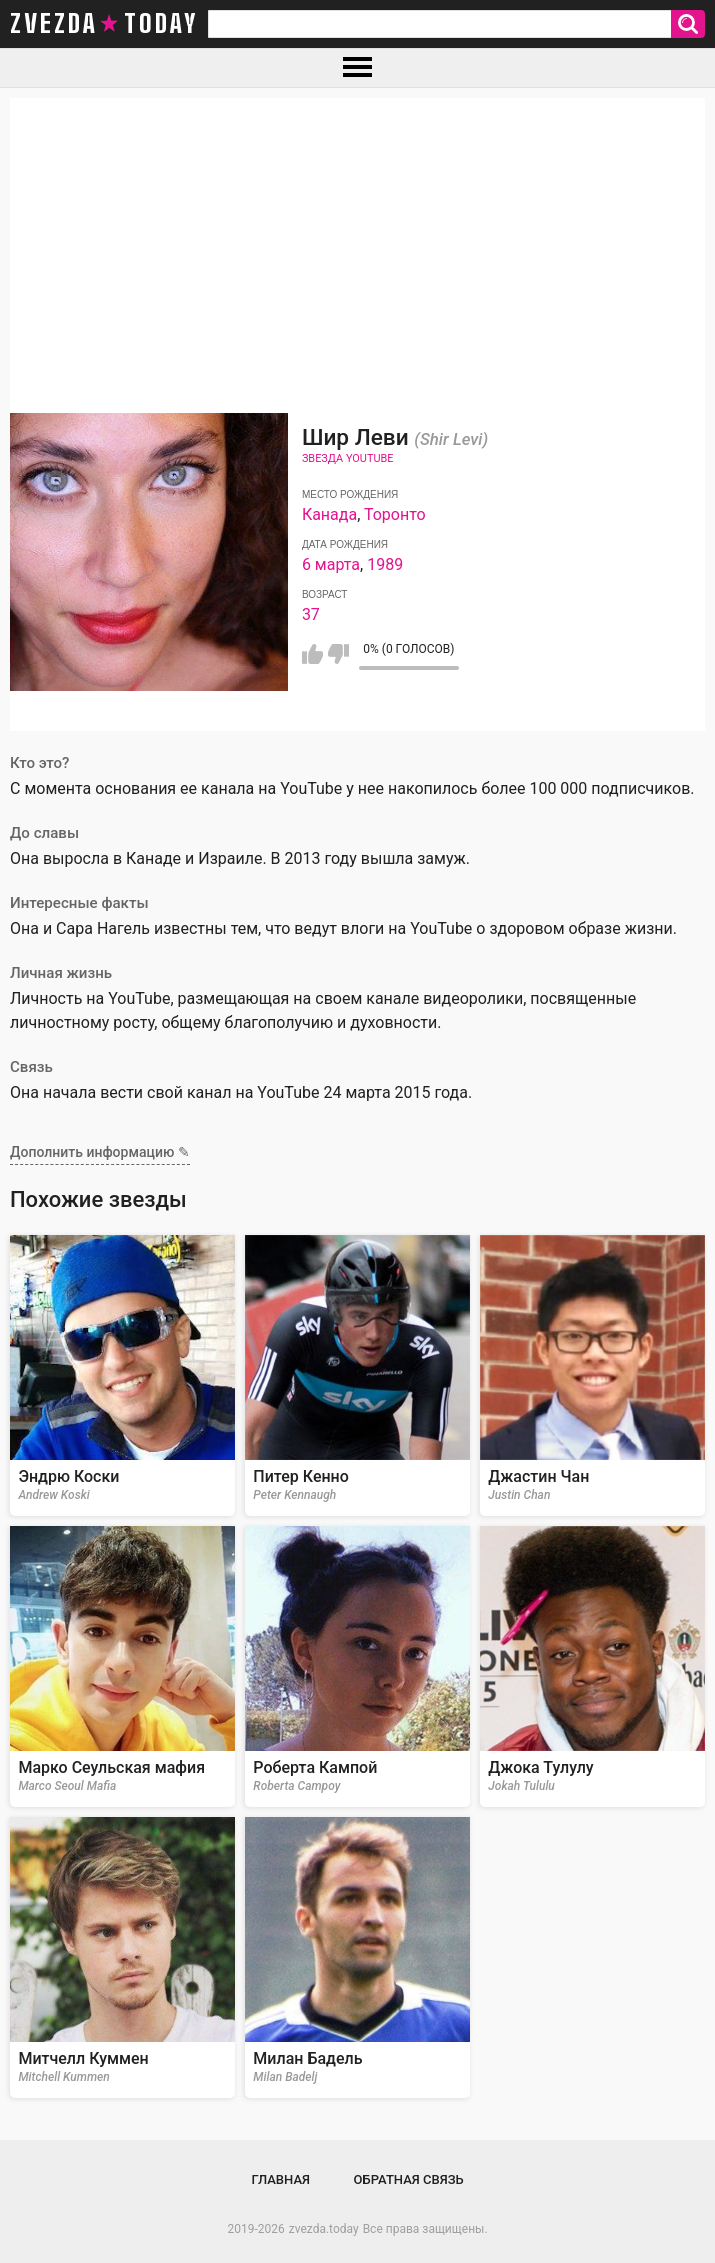  What do you see at coordinates (311, 614) in the screenshot?
I see `37` at bounding box center [311, 614].